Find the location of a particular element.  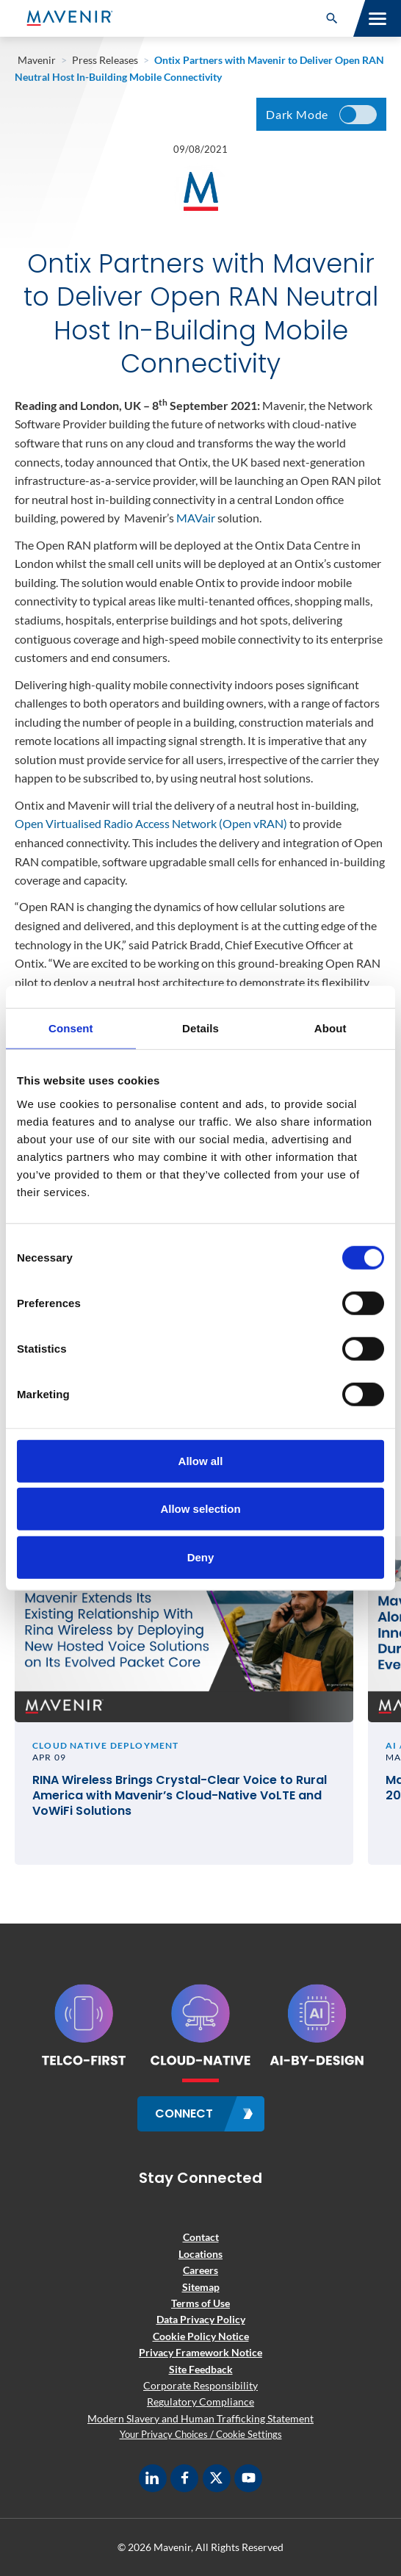

Your Privacy Choices / Cookie Settings is located at coordinates (201, 2434).